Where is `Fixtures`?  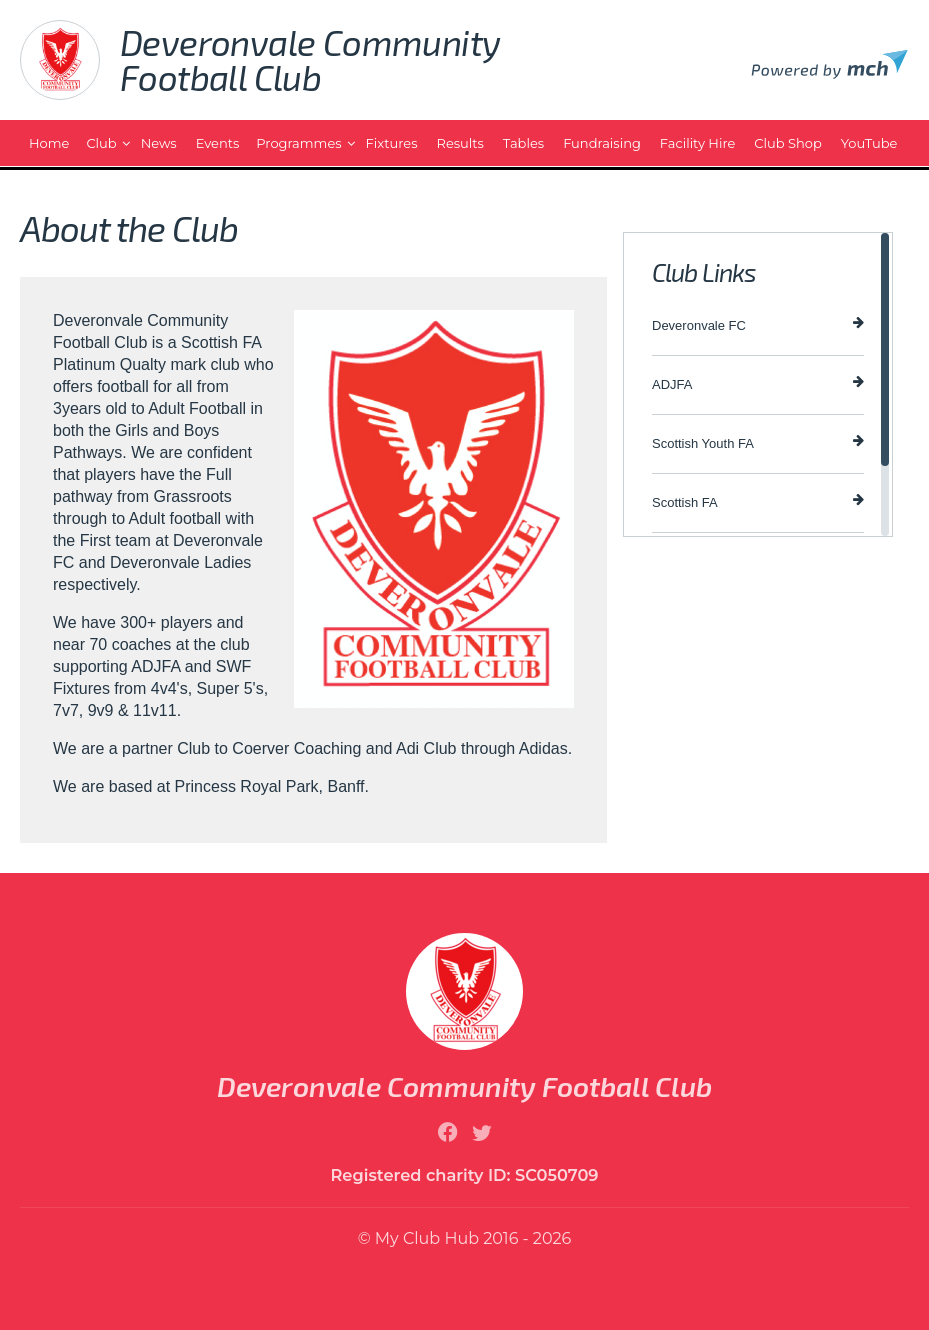 Fixtures is located at coordinates (392, 143).